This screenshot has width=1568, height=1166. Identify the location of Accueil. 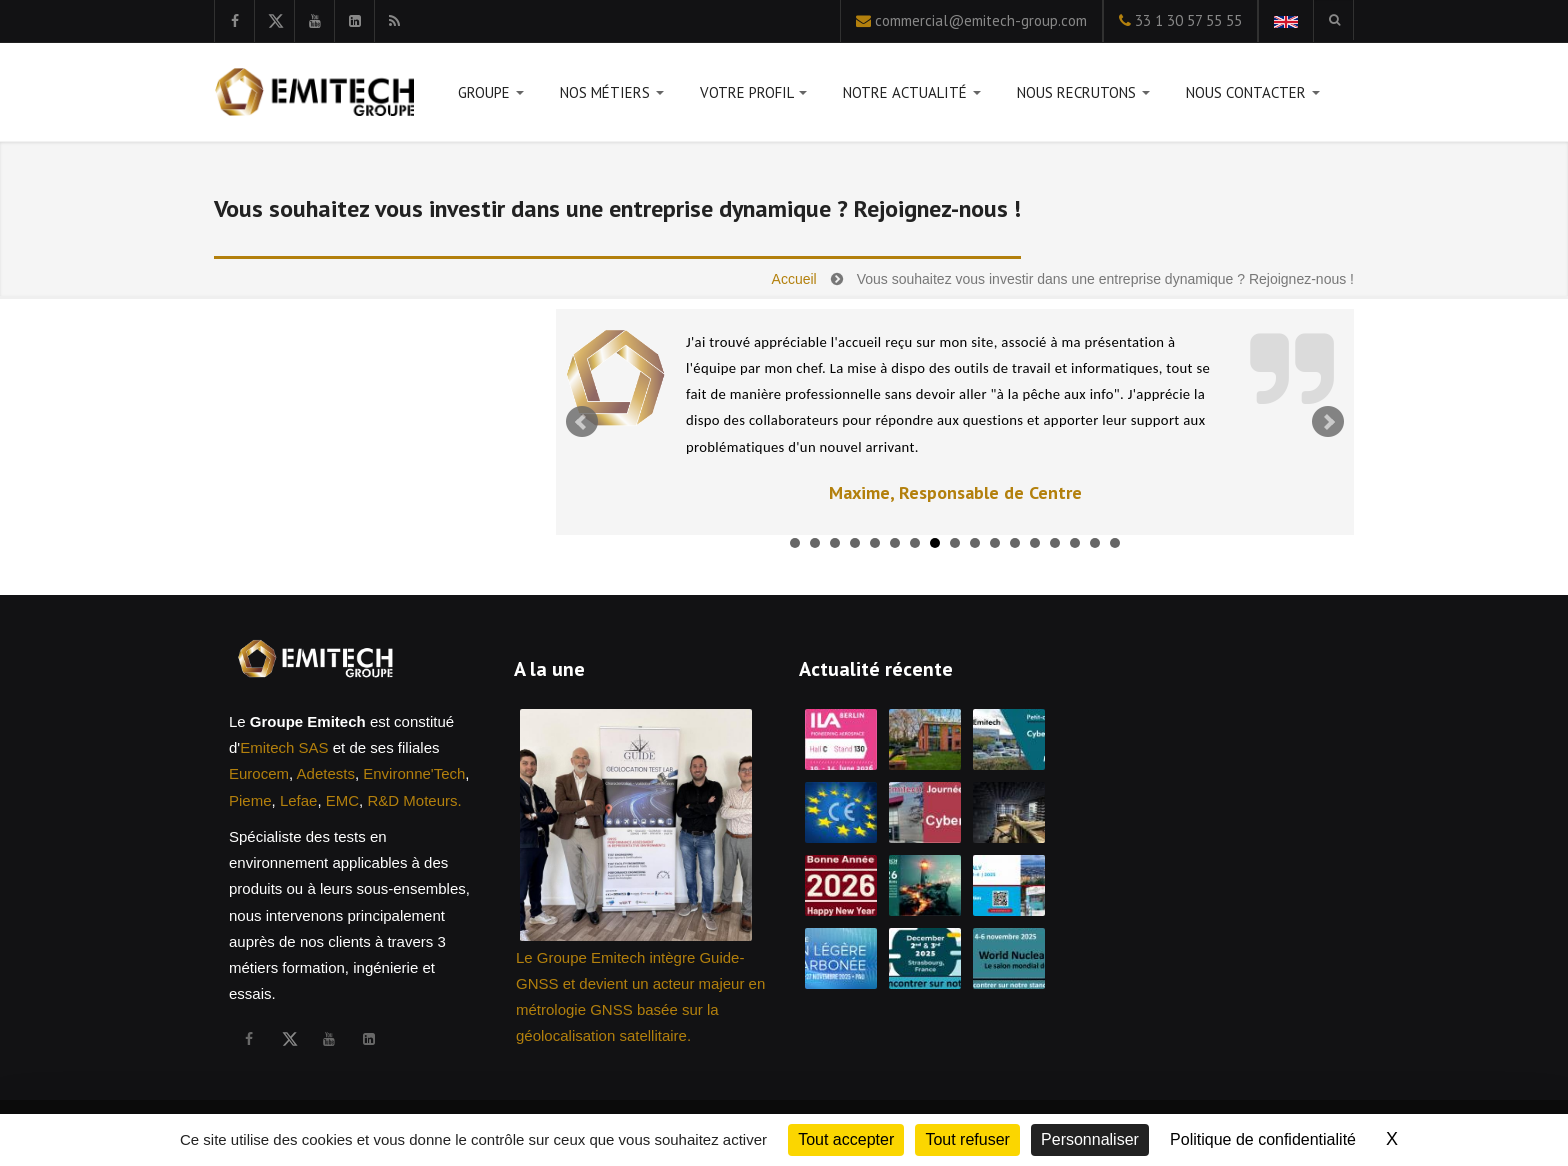
(794, 279).